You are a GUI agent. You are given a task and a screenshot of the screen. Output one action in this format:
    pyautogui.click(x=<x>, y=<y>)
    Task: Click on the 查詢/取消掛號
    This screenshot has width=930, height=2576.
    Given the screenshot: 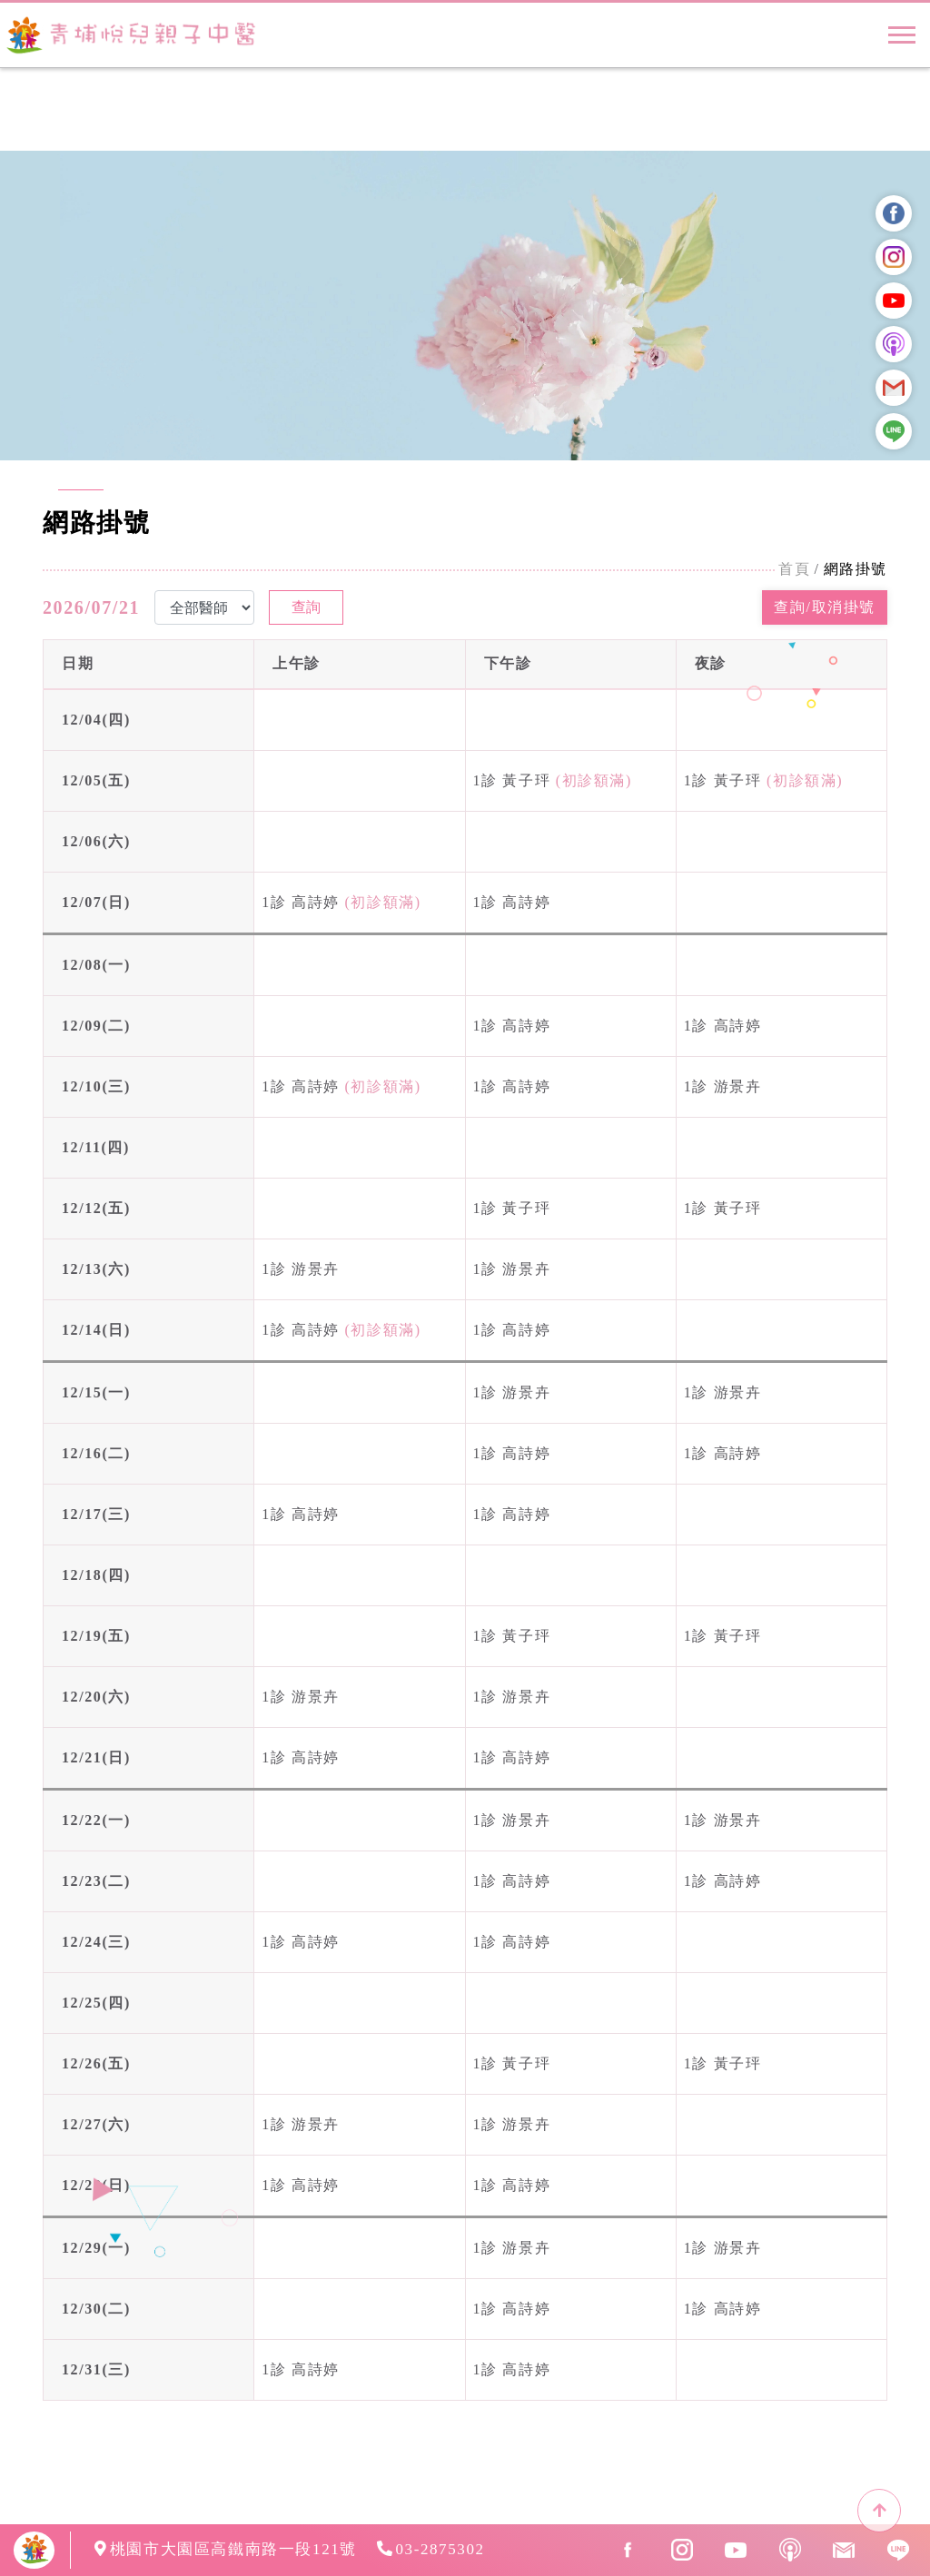 What is the action you would take?
    pyautogui.click(x=825, y=607)
    